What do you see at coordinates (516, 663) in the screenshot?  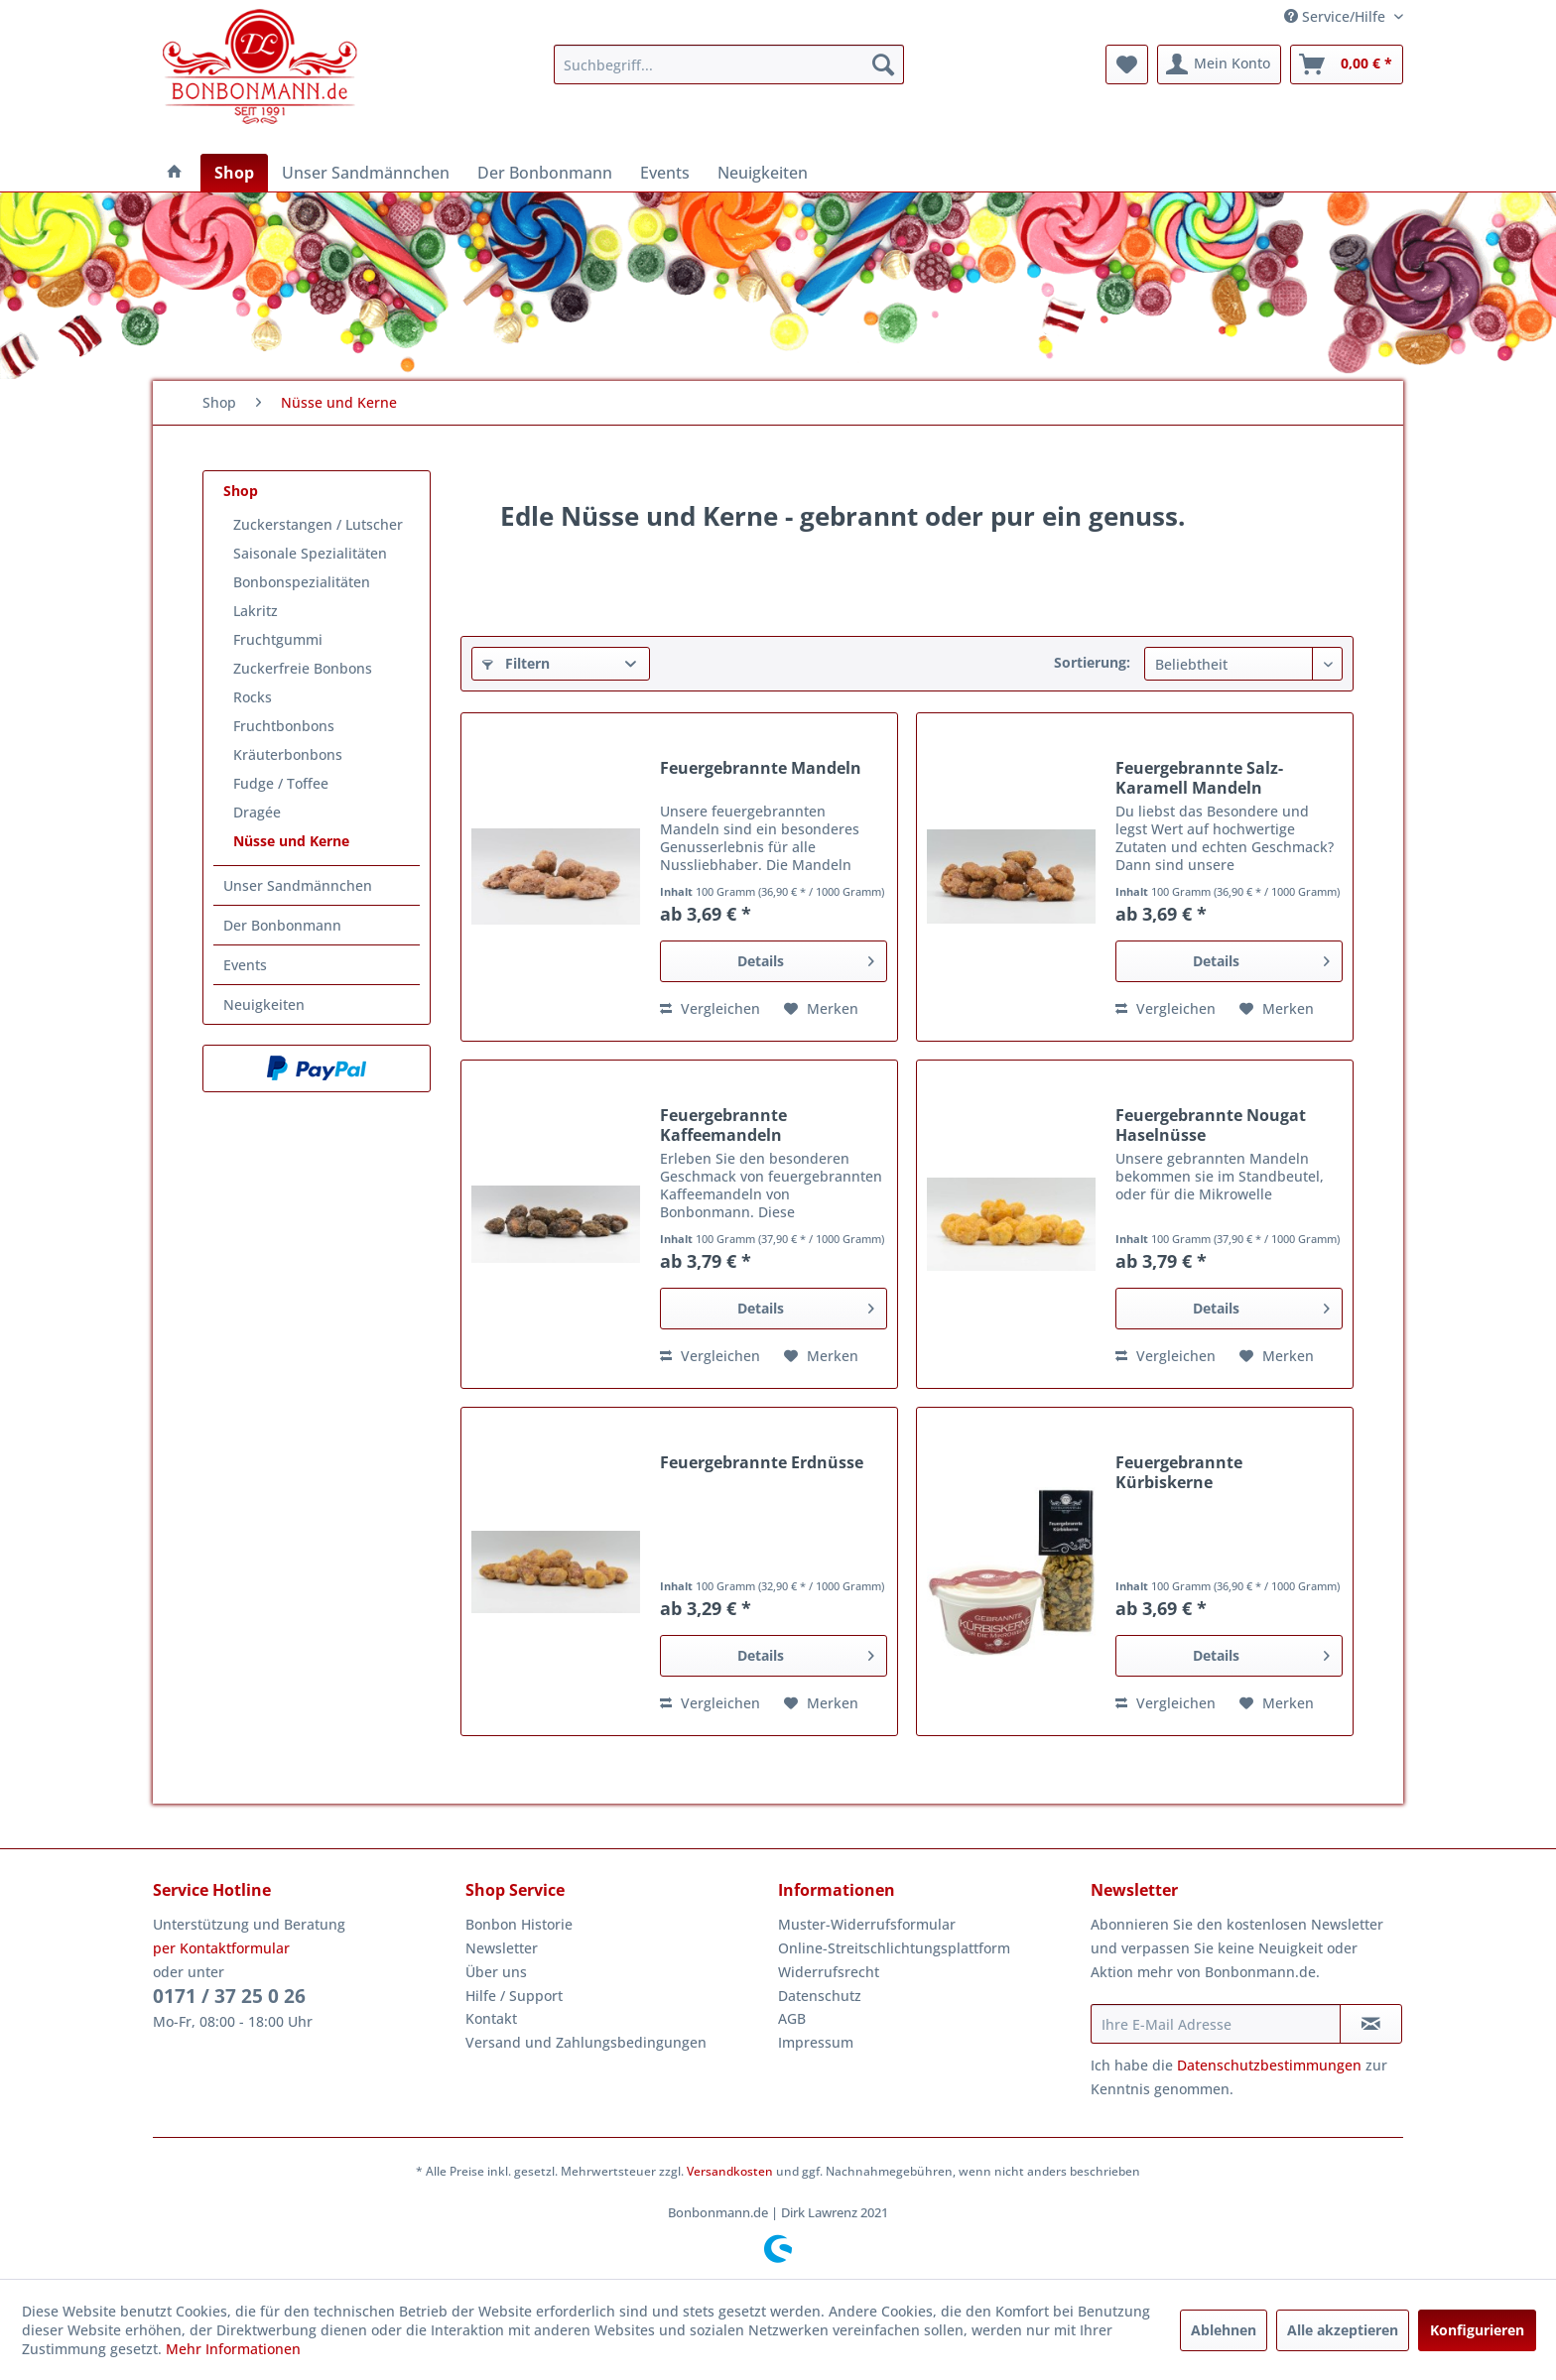 I see `Filtern` at bounding box center [516, 663].